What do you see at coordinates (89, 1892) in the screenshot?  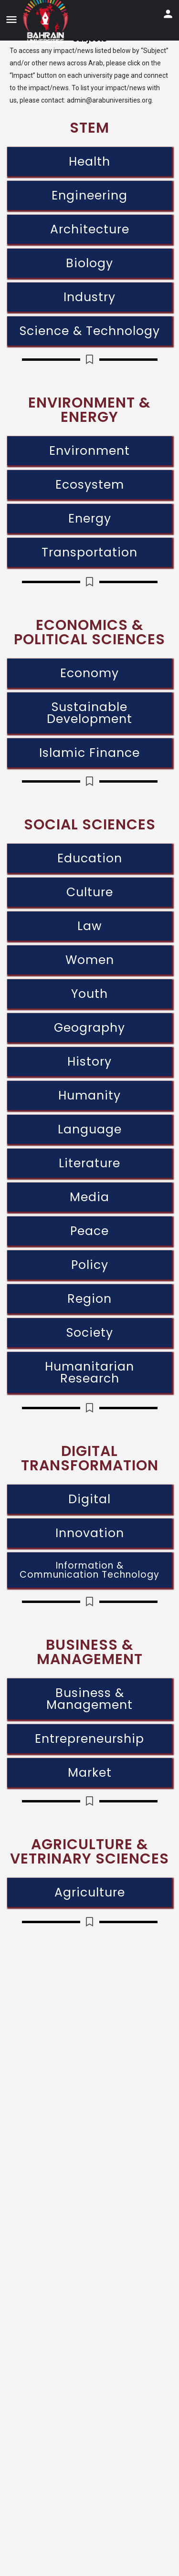 I see `Agriculture` at bounding box center [89, 1892].